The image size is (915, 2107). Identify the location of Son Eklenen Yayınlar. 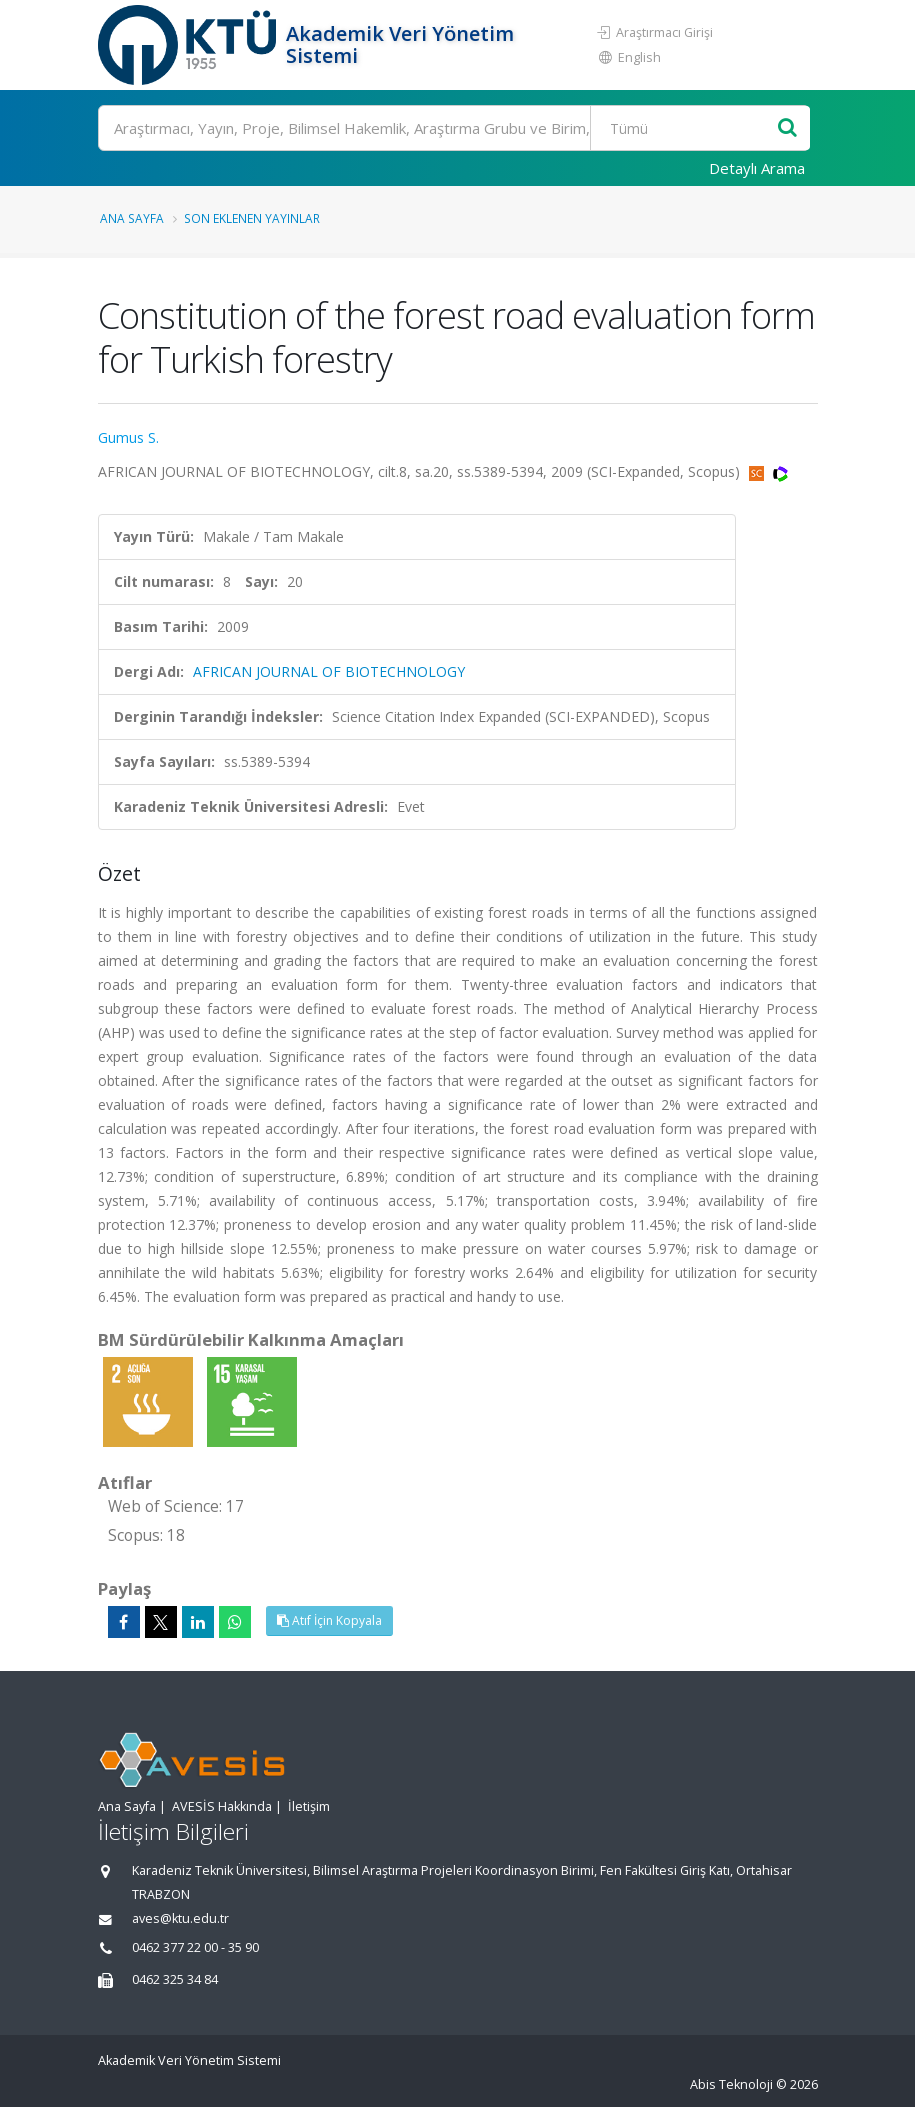
(252, 218).